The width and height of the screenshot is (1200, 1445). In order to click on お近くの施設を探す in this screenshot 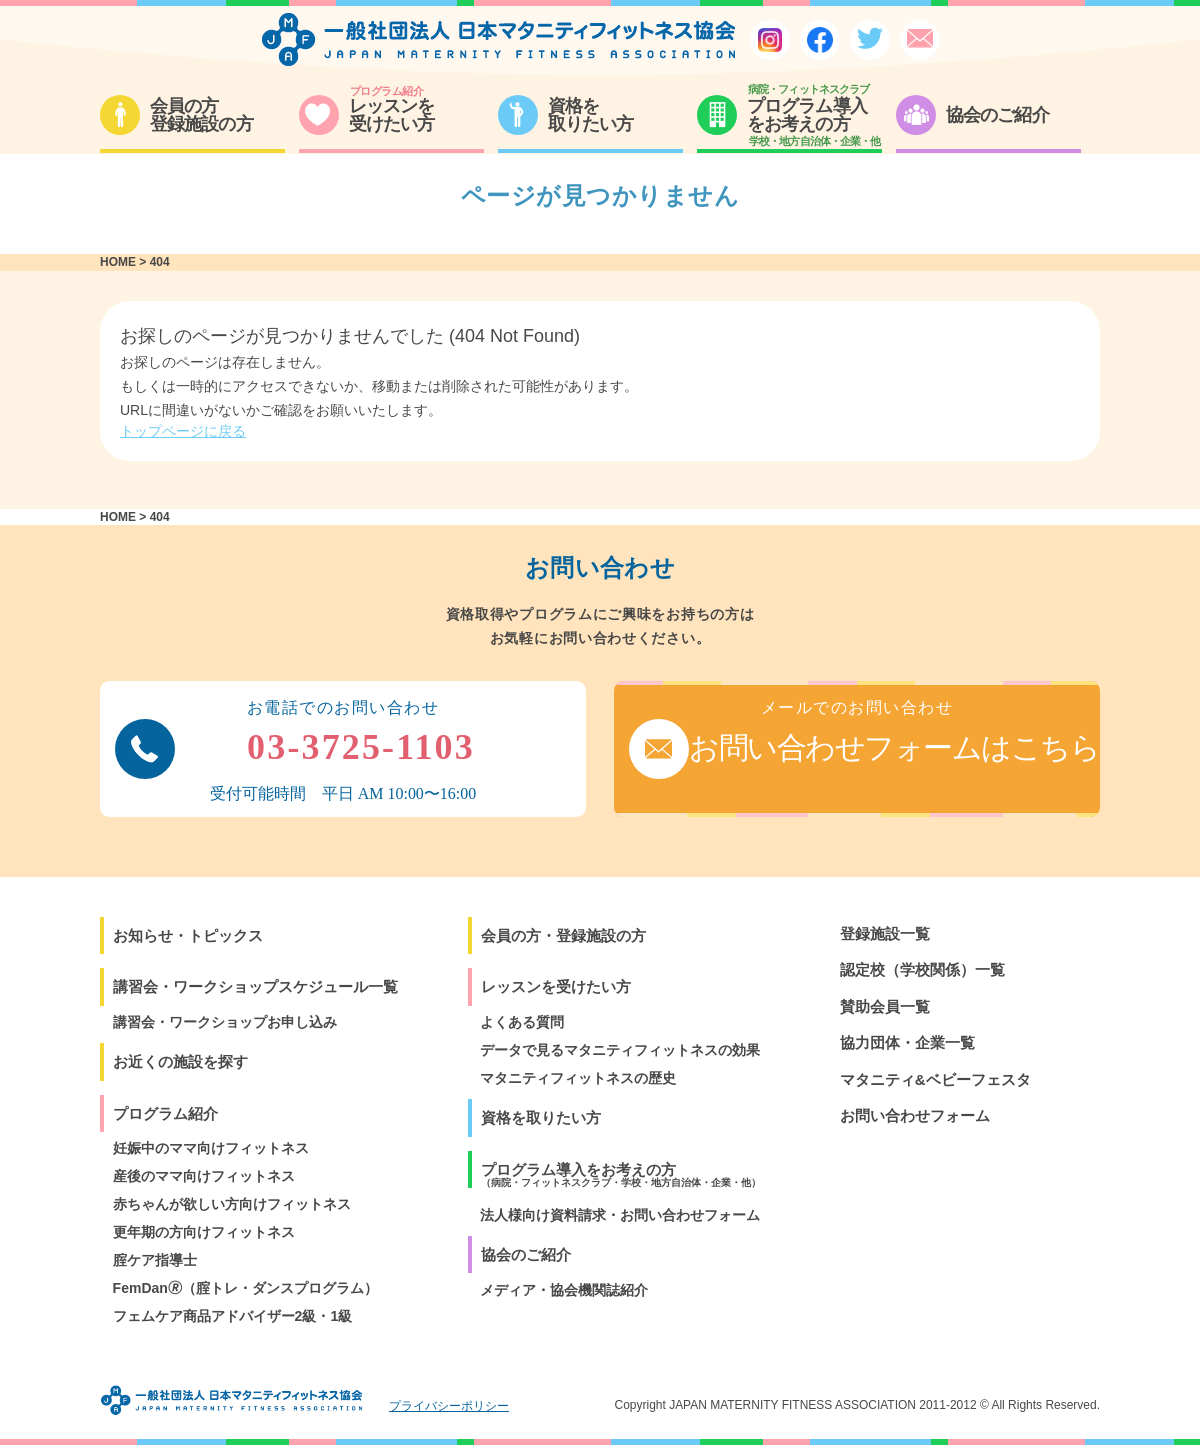, I will do `click(180, 1061)`.